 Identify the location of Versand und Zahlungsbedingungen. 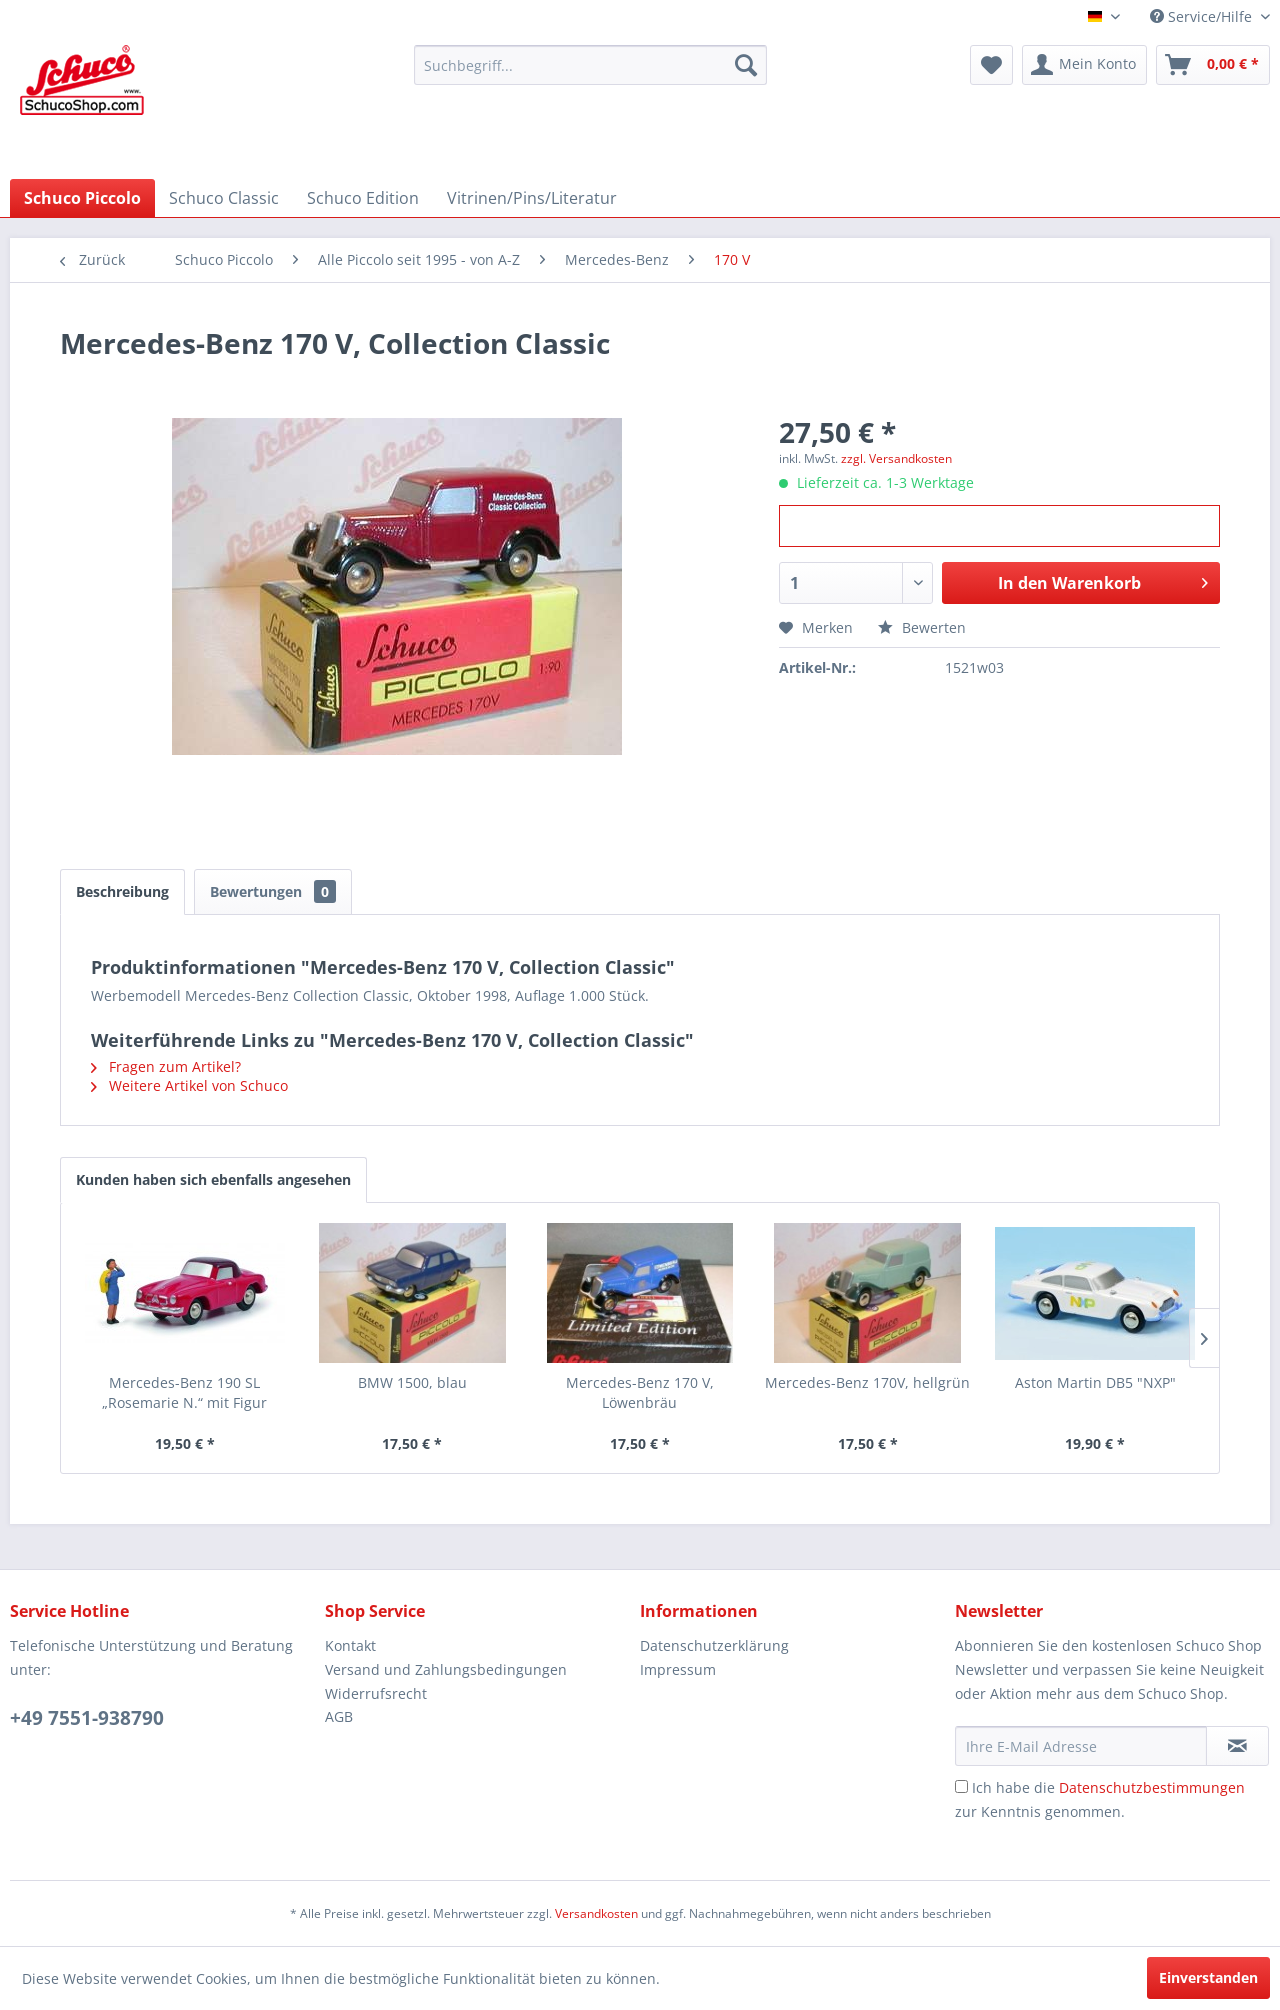
(446, 1669).